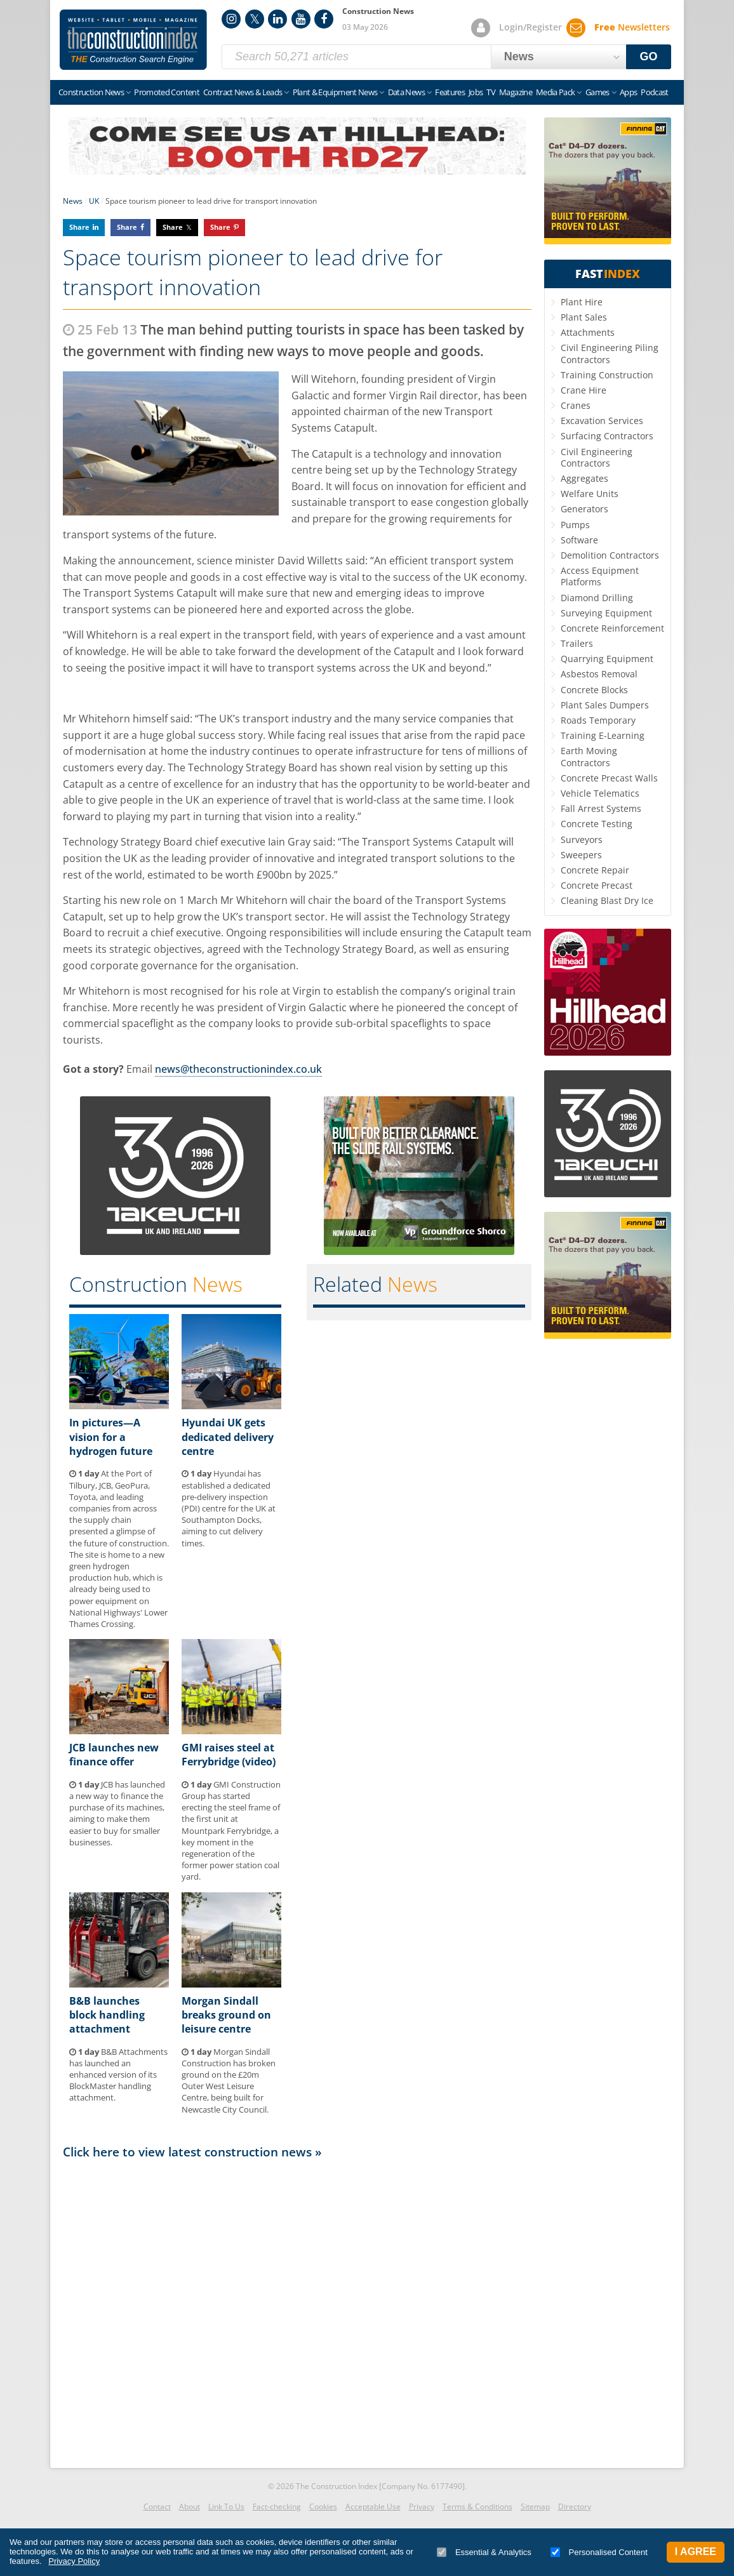 Image resolution: width=734 pixels, height=2576 pixels. What do you see at coordinates (228, 1437) in the screenshot?
I see `Hyundai UK gets dedicated delivery centre` at bounding box center [228, 1437].